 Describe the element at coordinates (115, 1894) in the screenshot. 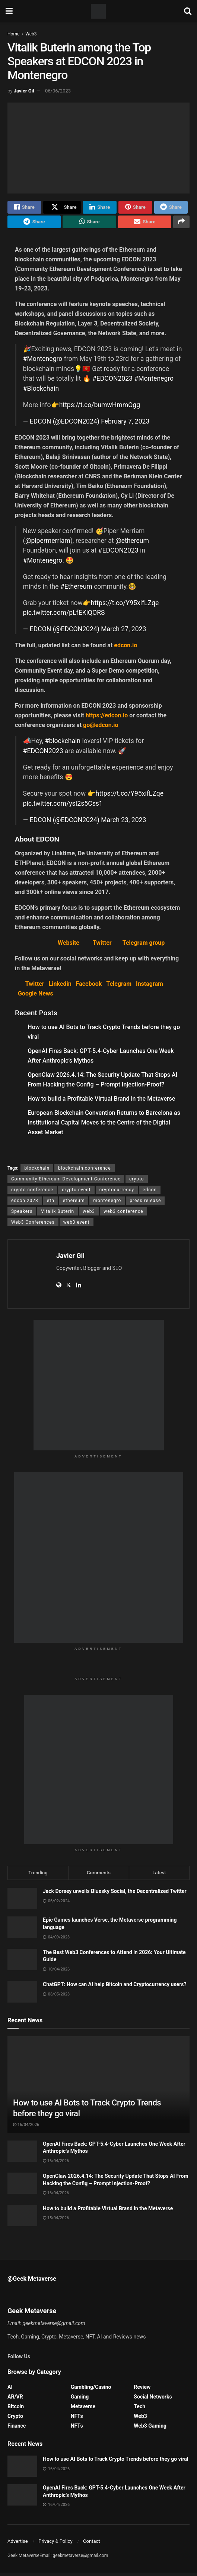

I see `Jack Dorsey unveils Bluesky Social, the Decentralized Twitter` at that location.